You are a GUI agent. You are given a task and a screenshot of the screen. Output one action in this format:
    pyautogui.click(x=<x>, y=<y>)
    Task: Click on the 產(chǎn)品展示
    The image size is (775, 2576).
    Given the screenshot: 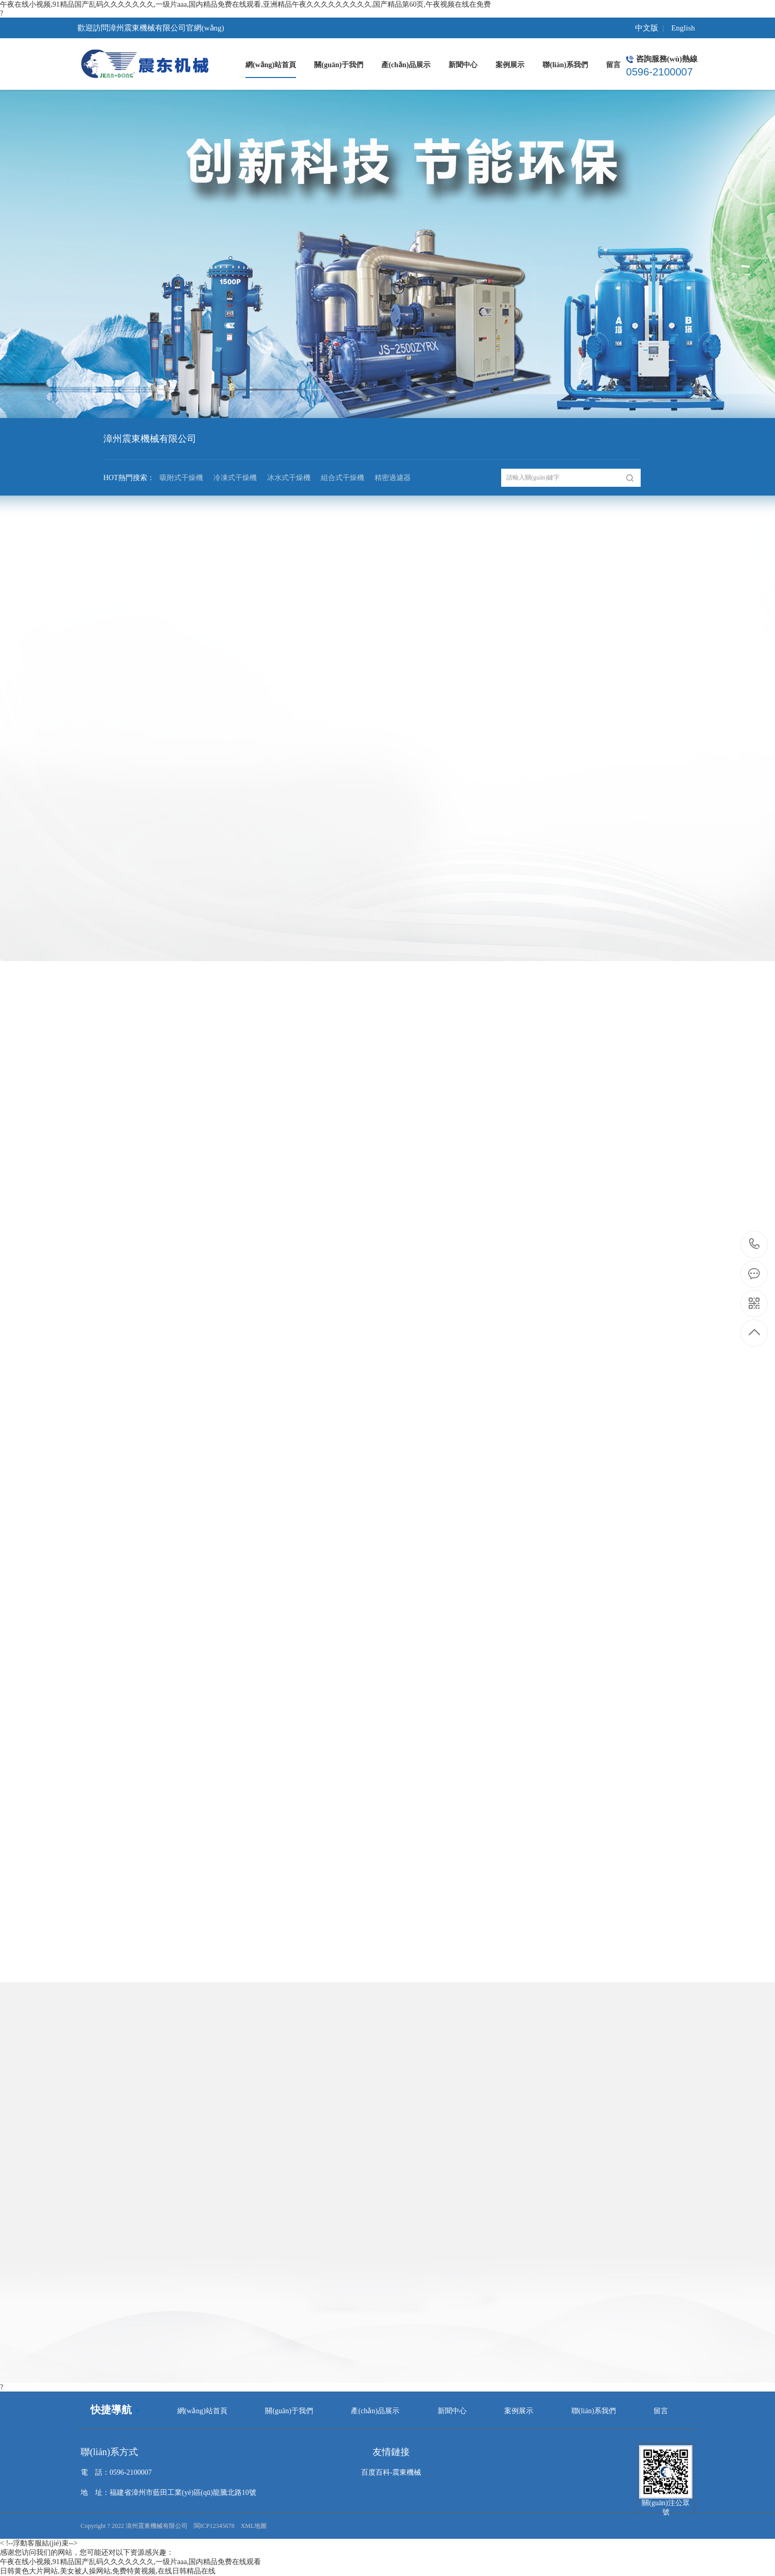 What is the action you would take?
    pyautogui.click(x=375, y=2411)
    